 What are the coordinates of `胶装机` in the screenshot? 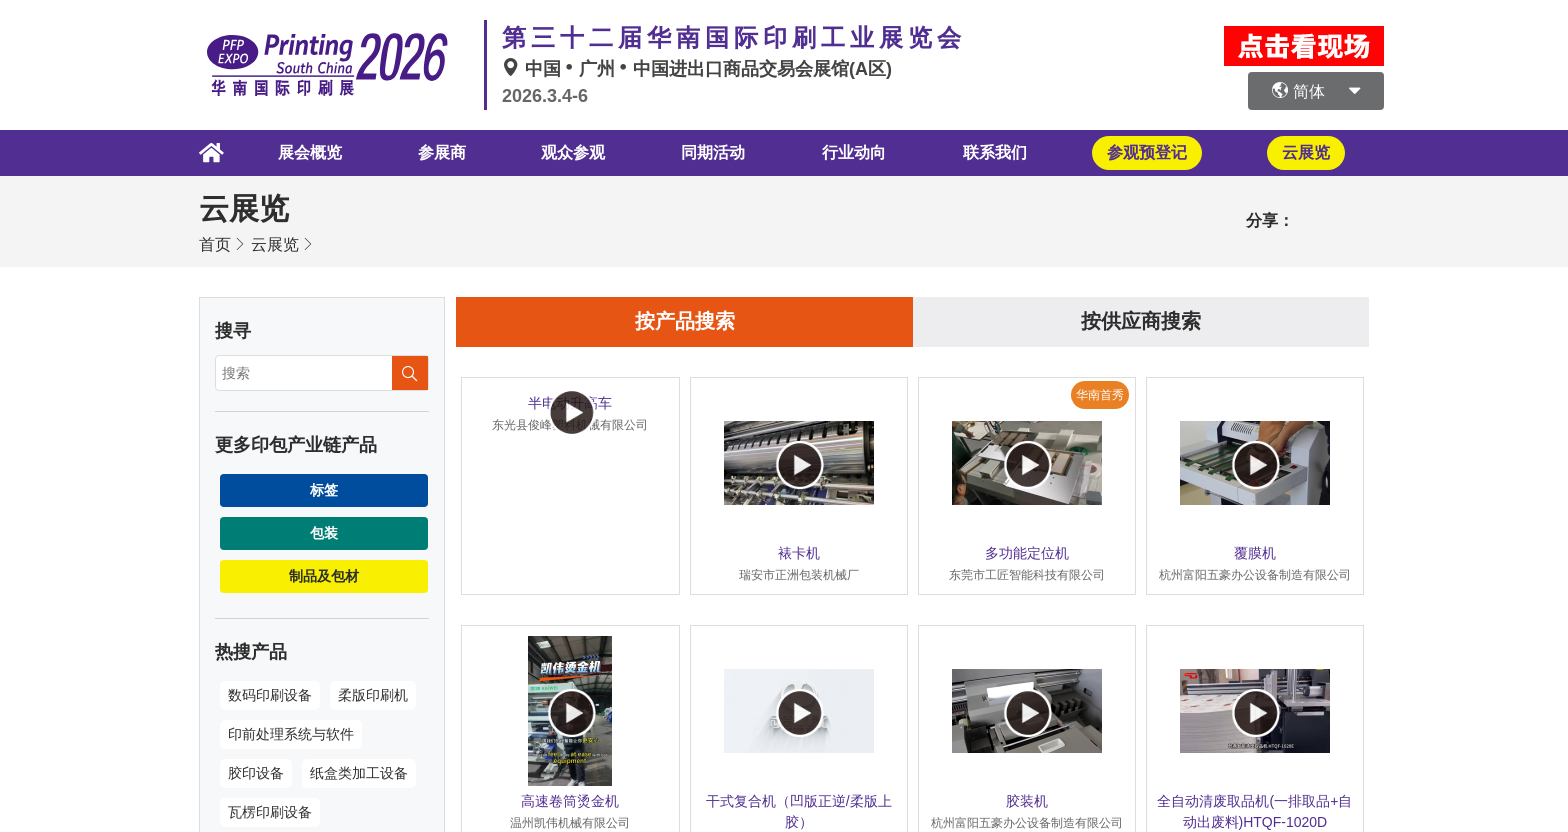 It's located at (1027, 801).